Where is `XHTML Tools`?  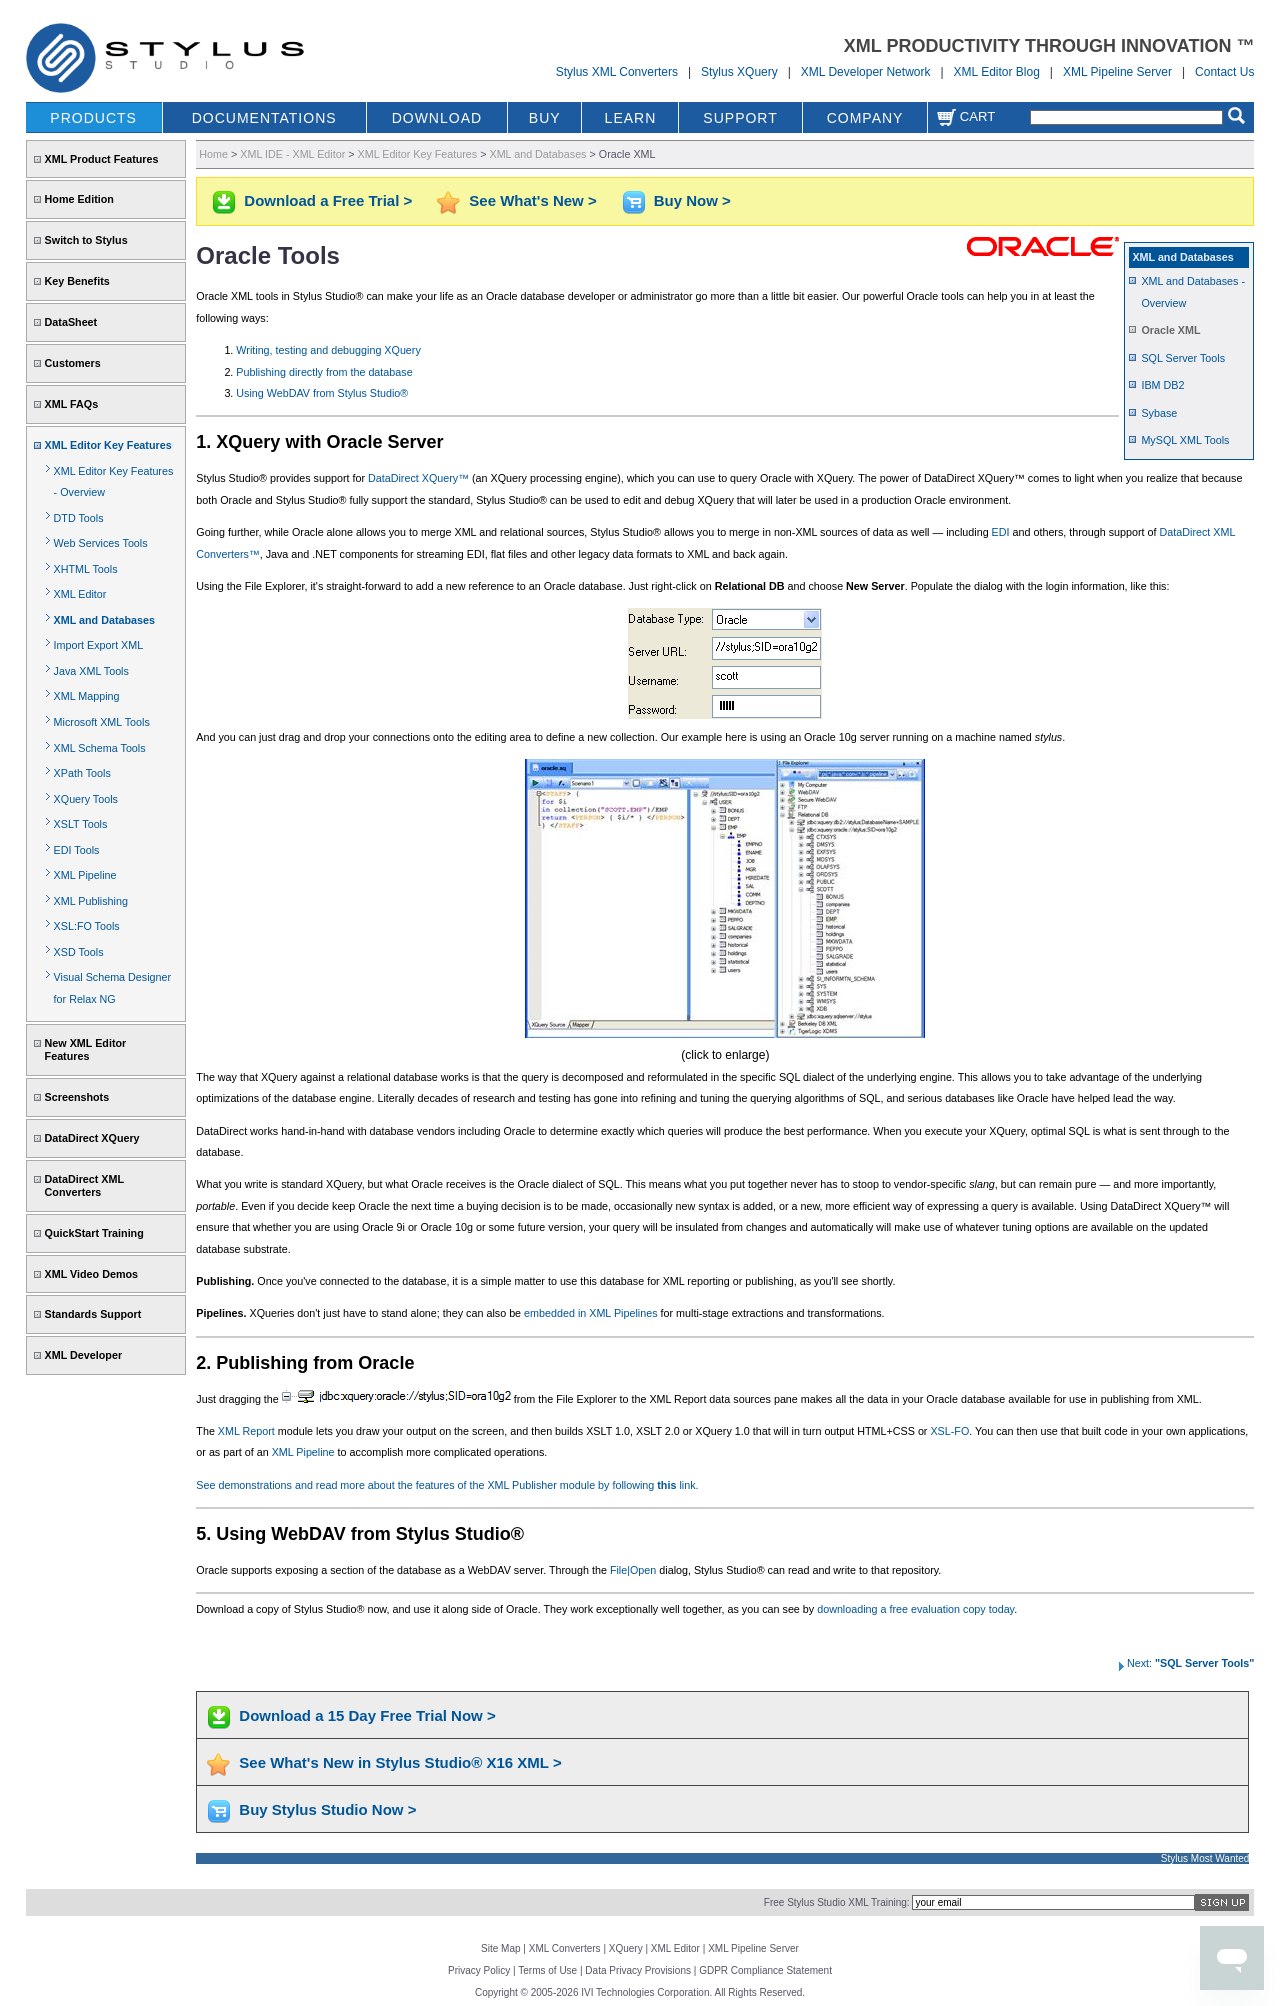 XHTML Tools is located at coordinates (86, 569).